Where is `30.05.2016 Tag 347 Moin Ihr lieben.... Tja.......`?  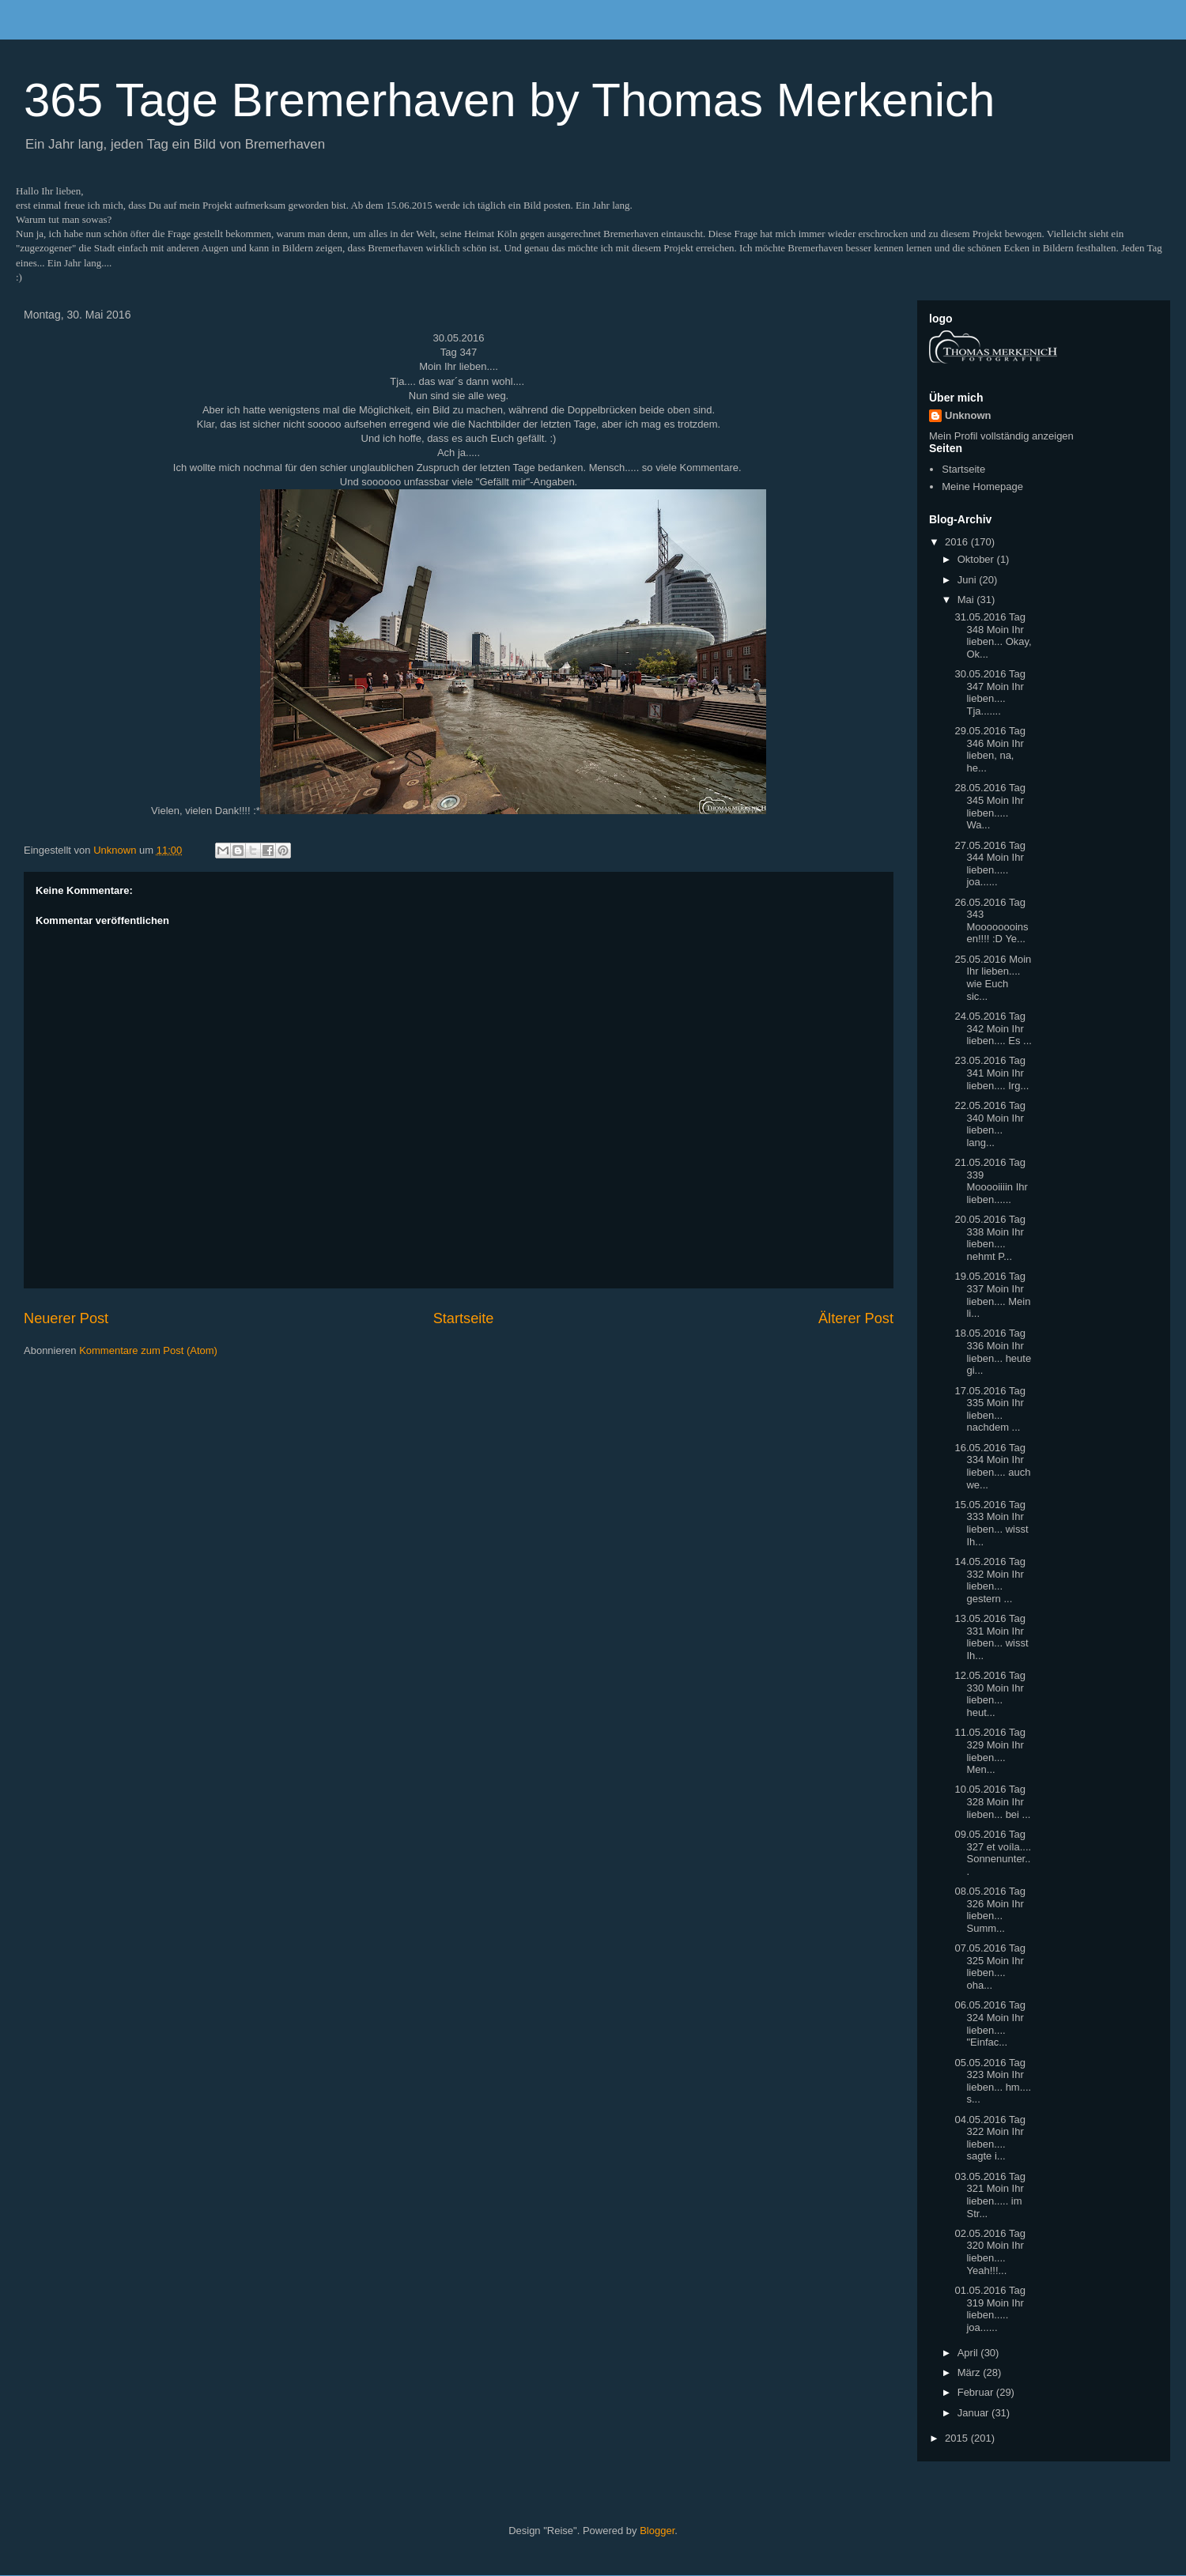 30.05.2016 Tag 347 Moin Ihr lieben.... Tja....... is located at coordinates (989, 692).